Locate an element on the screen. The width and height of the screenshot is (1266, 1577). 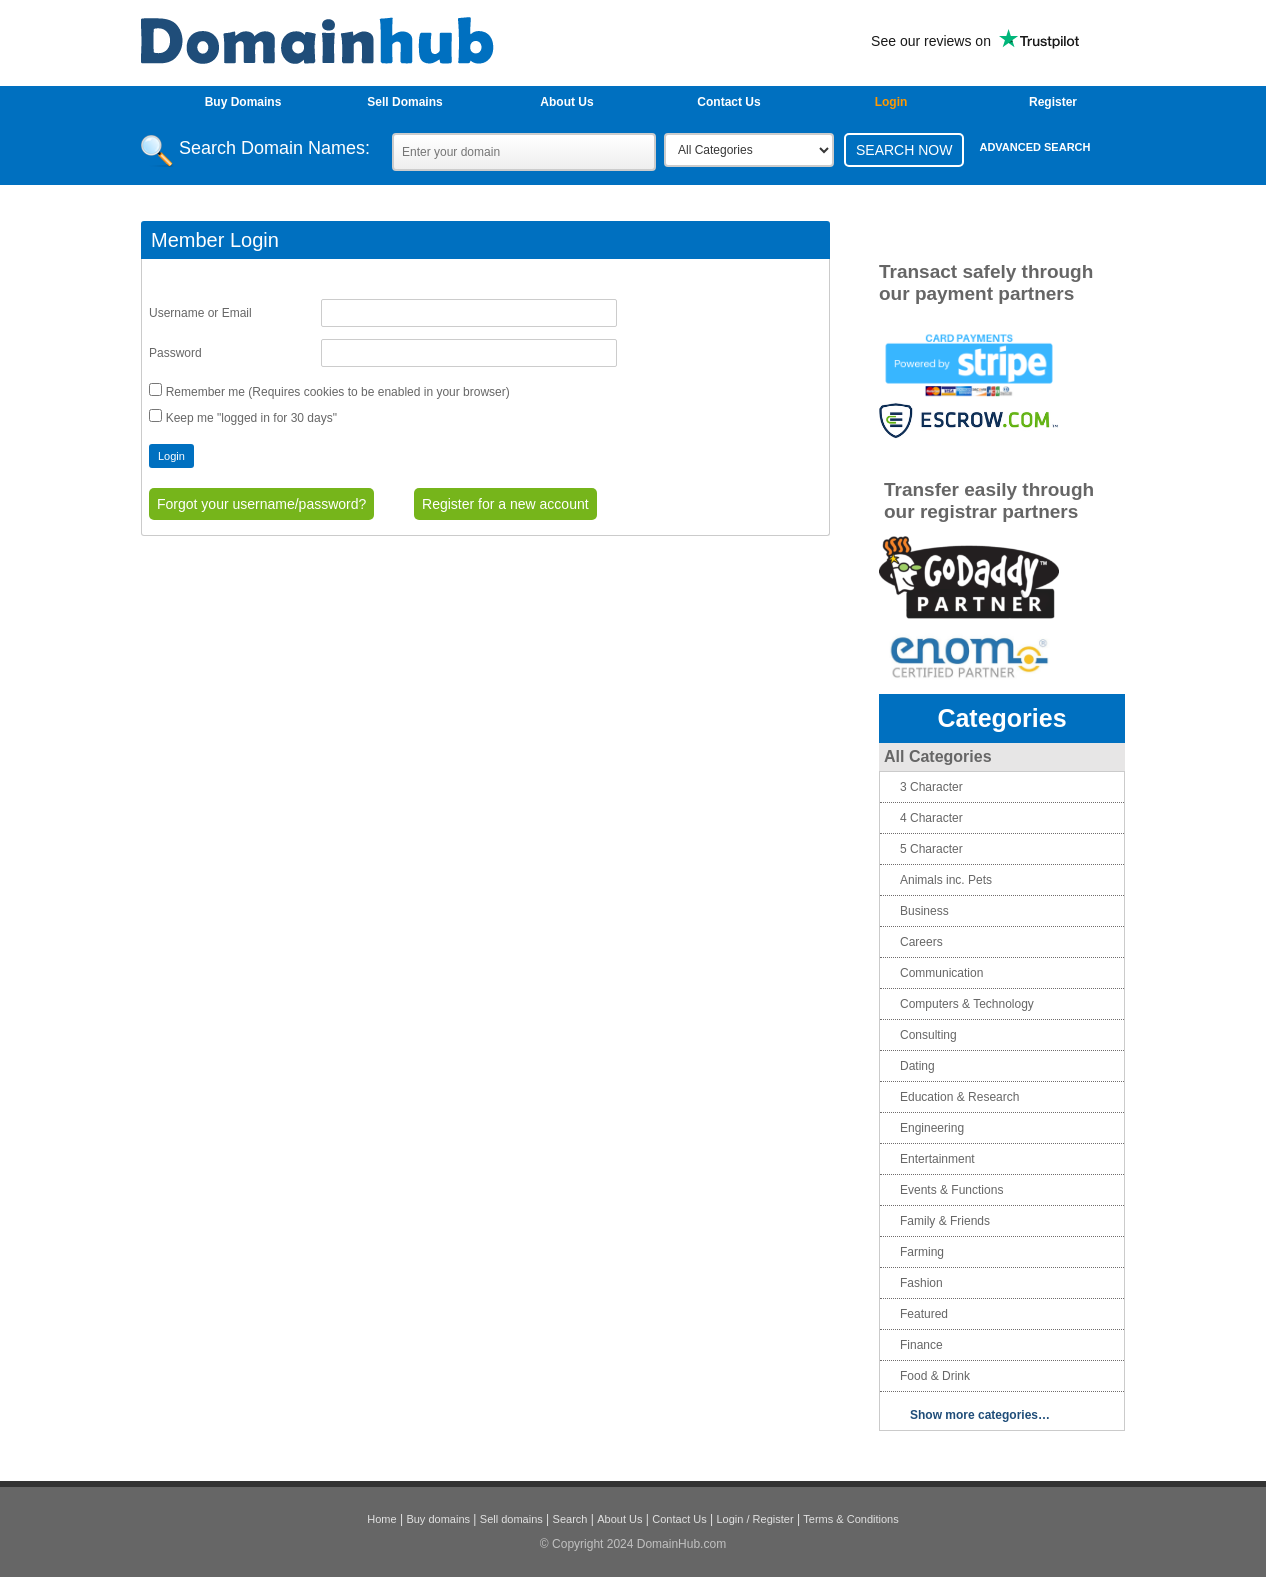
About Us is located at coordinates (566, 102).